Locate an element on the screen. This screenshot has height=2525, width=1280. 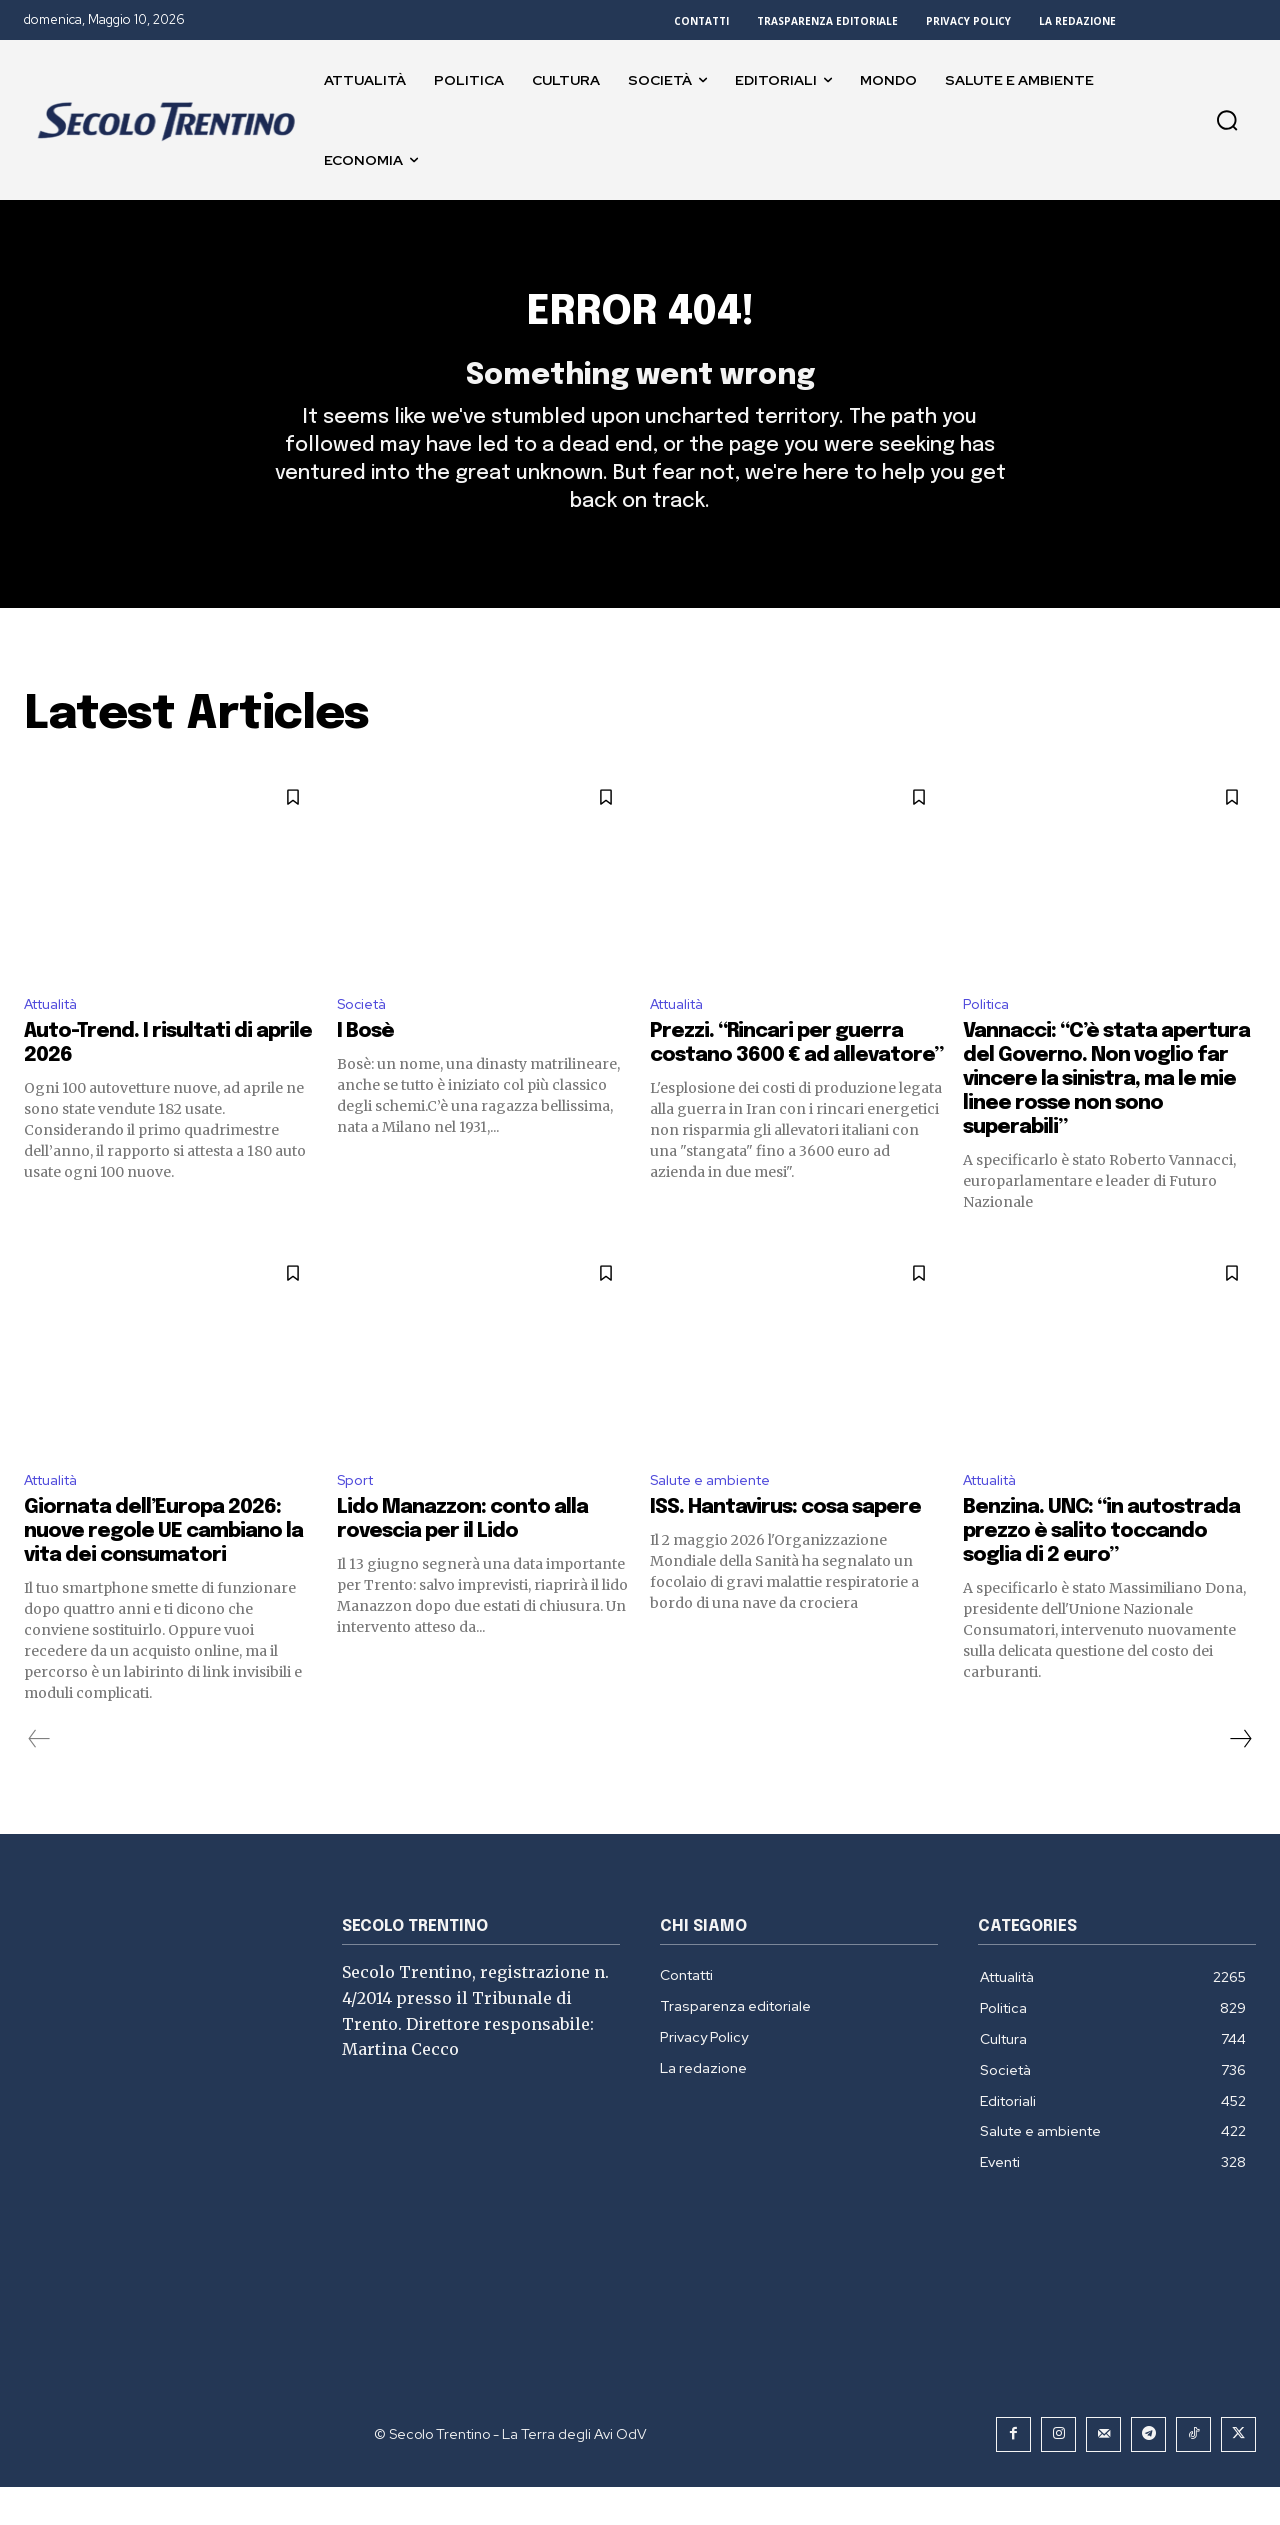
Sport is located at coordinates (358, 1517).